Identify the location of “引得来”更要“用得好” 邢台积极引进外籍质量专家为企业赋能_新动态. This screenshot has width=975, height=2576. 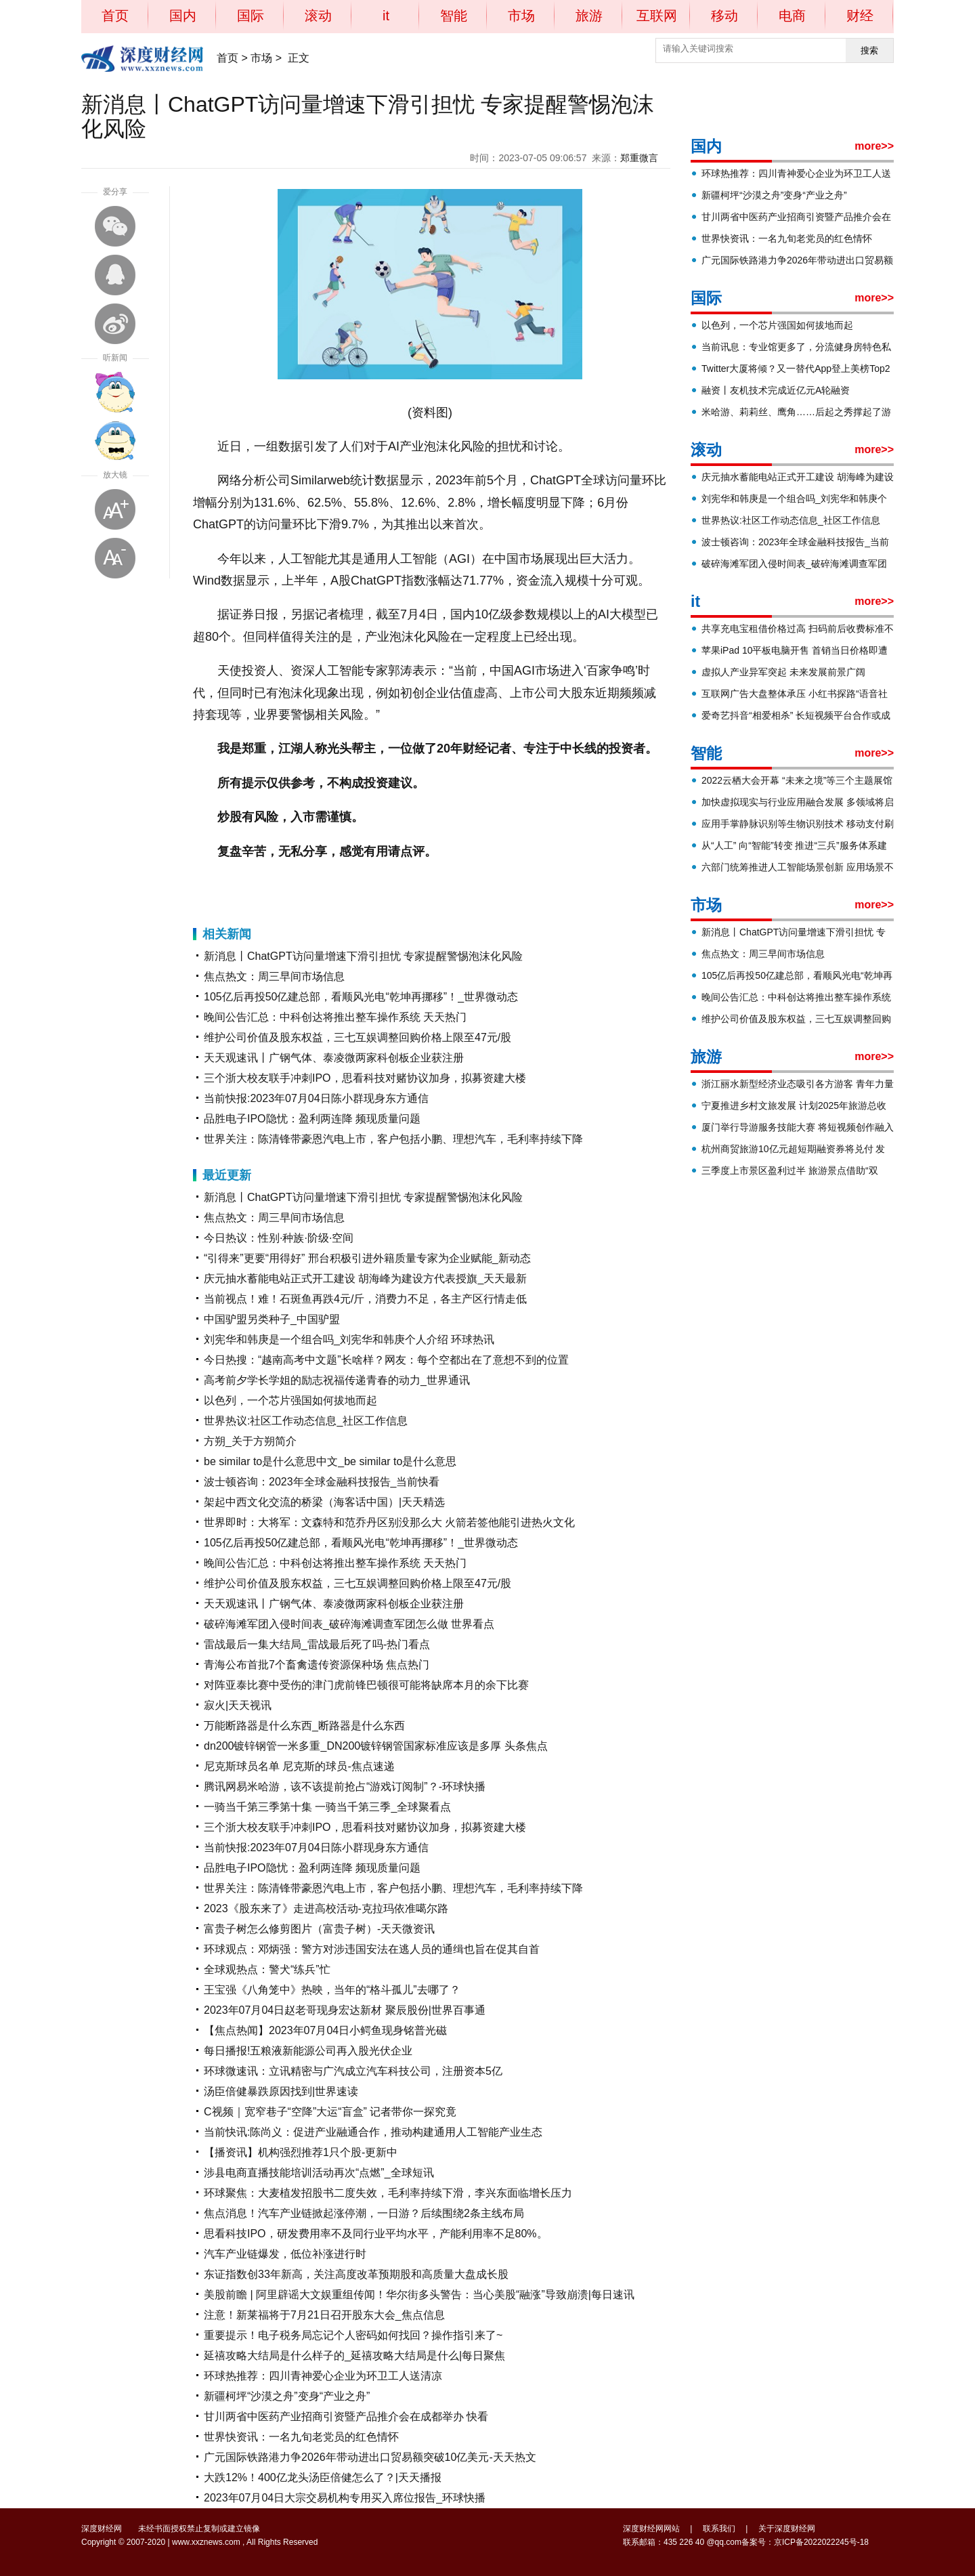
(367, 1258).